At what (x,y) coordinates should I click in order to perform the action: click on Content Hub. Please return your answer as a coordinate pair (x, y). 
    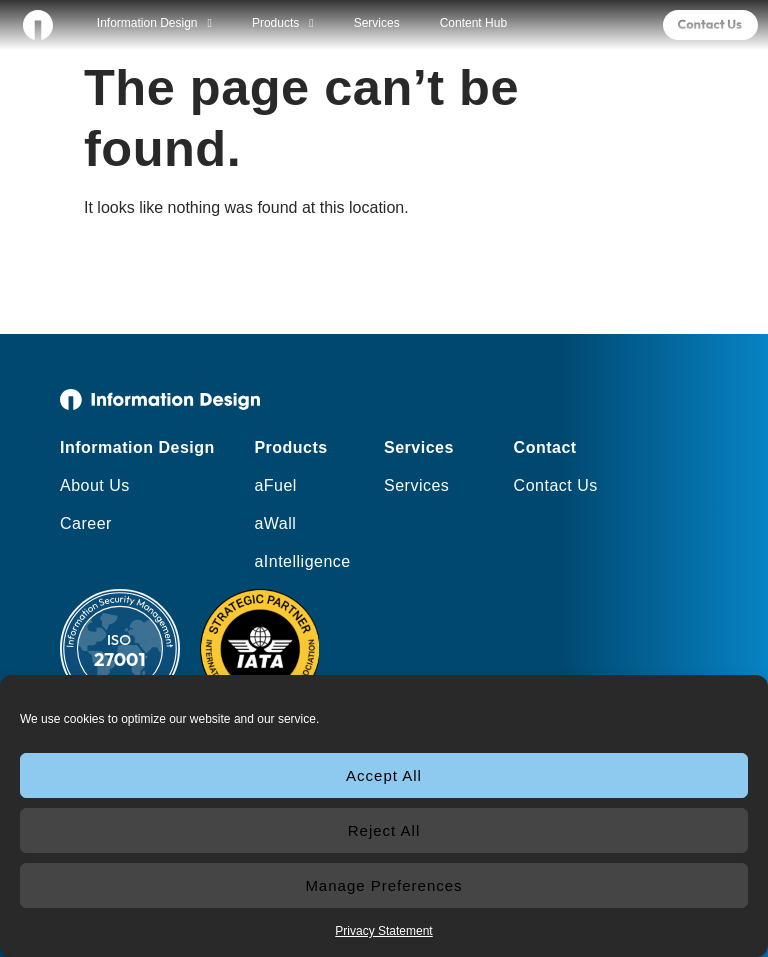
    Looking at the image, I should click on (473, 23).